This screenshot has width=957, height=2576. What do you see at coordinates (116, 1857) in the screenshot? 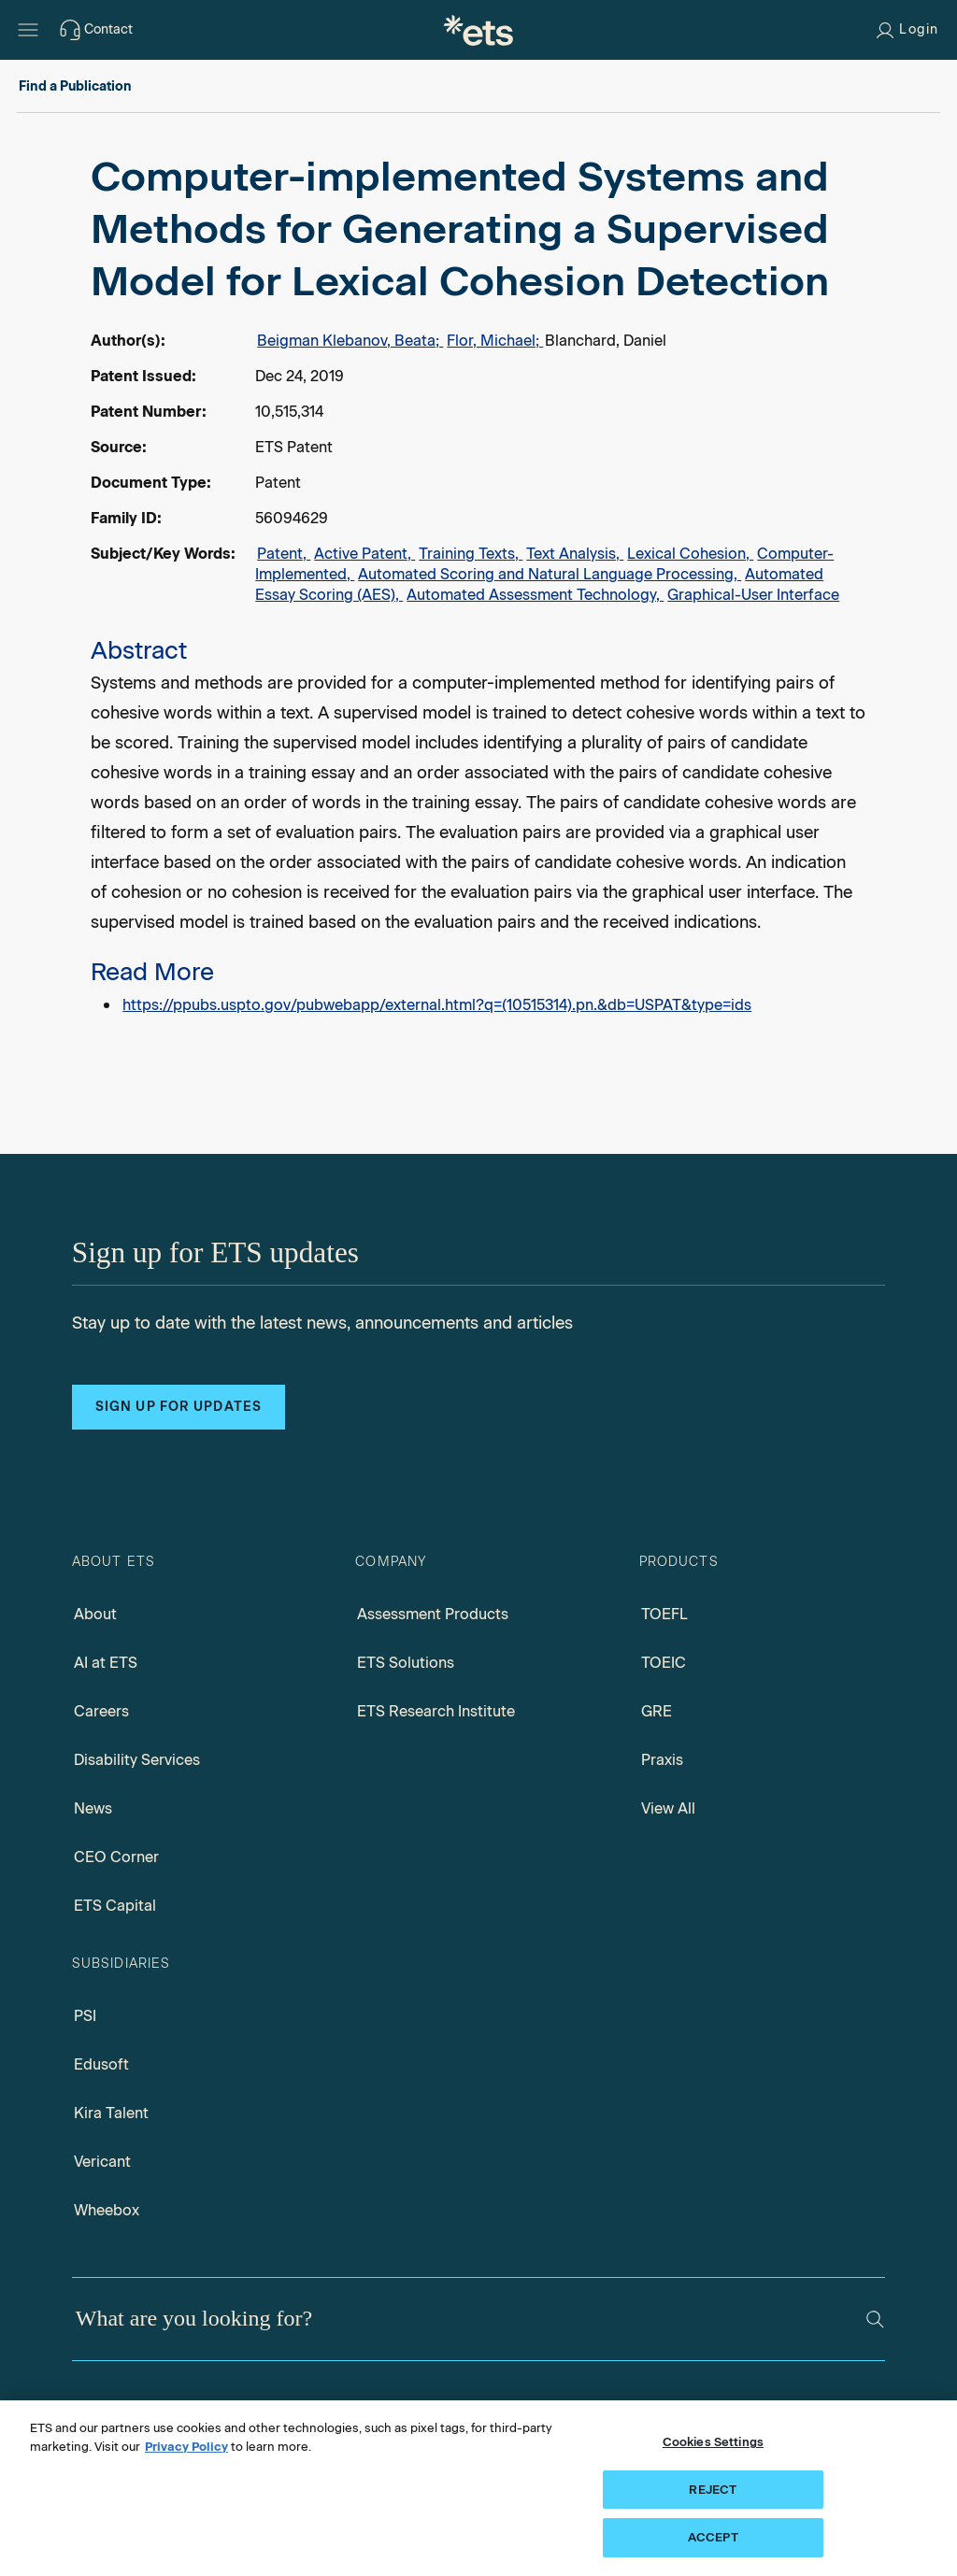
I see `CEO Corner` at bounding box center [116, 1857].